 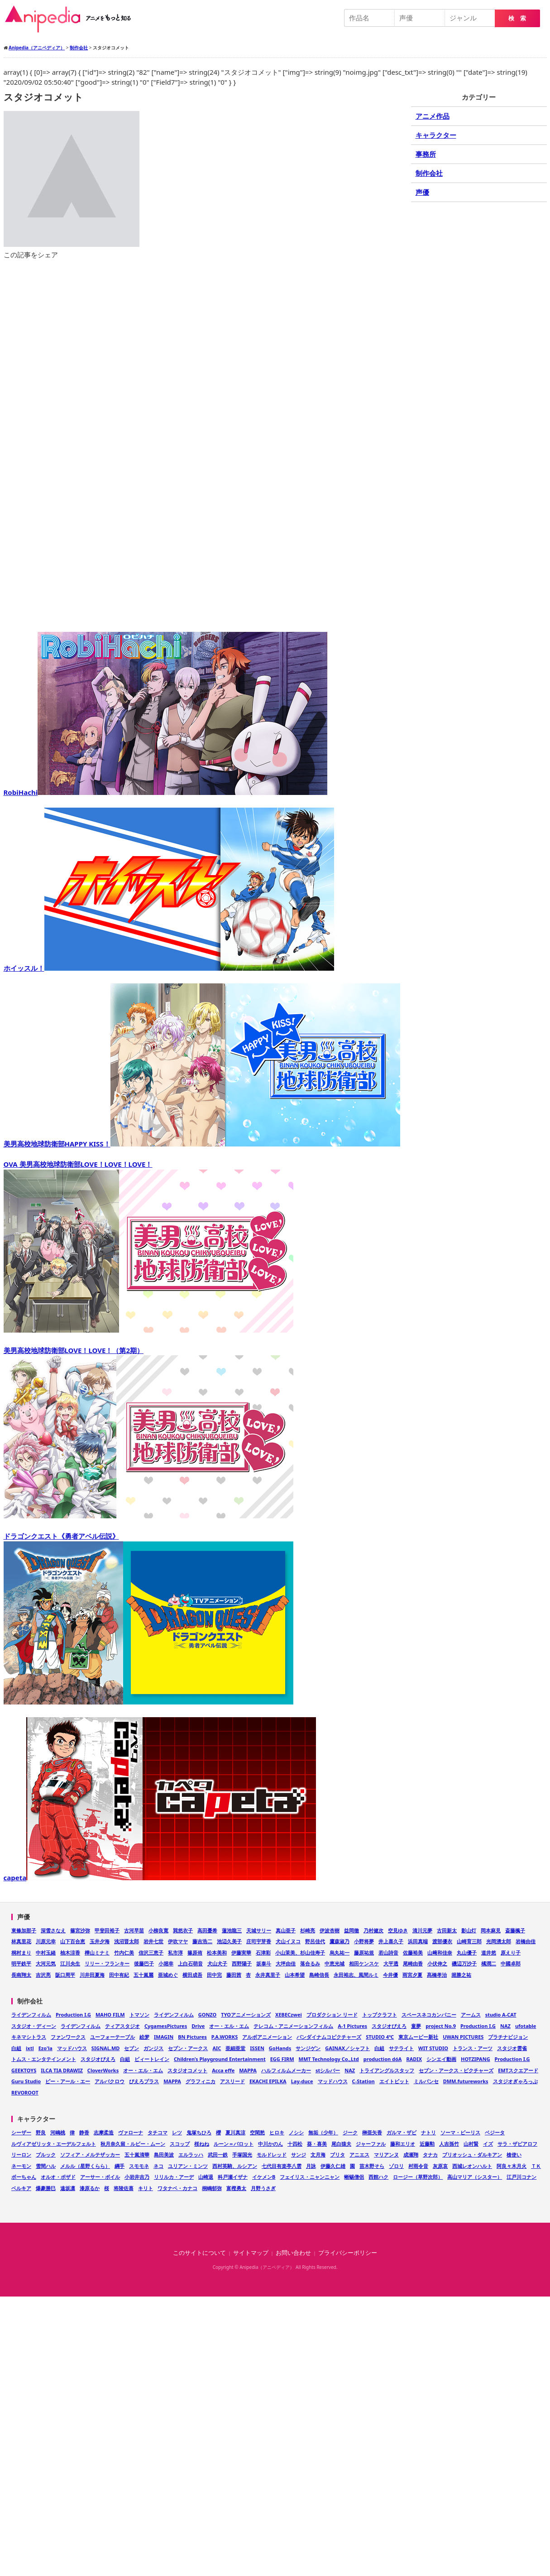 I want to click on ユーフォーテーブル, so click(x=112, y=2036).